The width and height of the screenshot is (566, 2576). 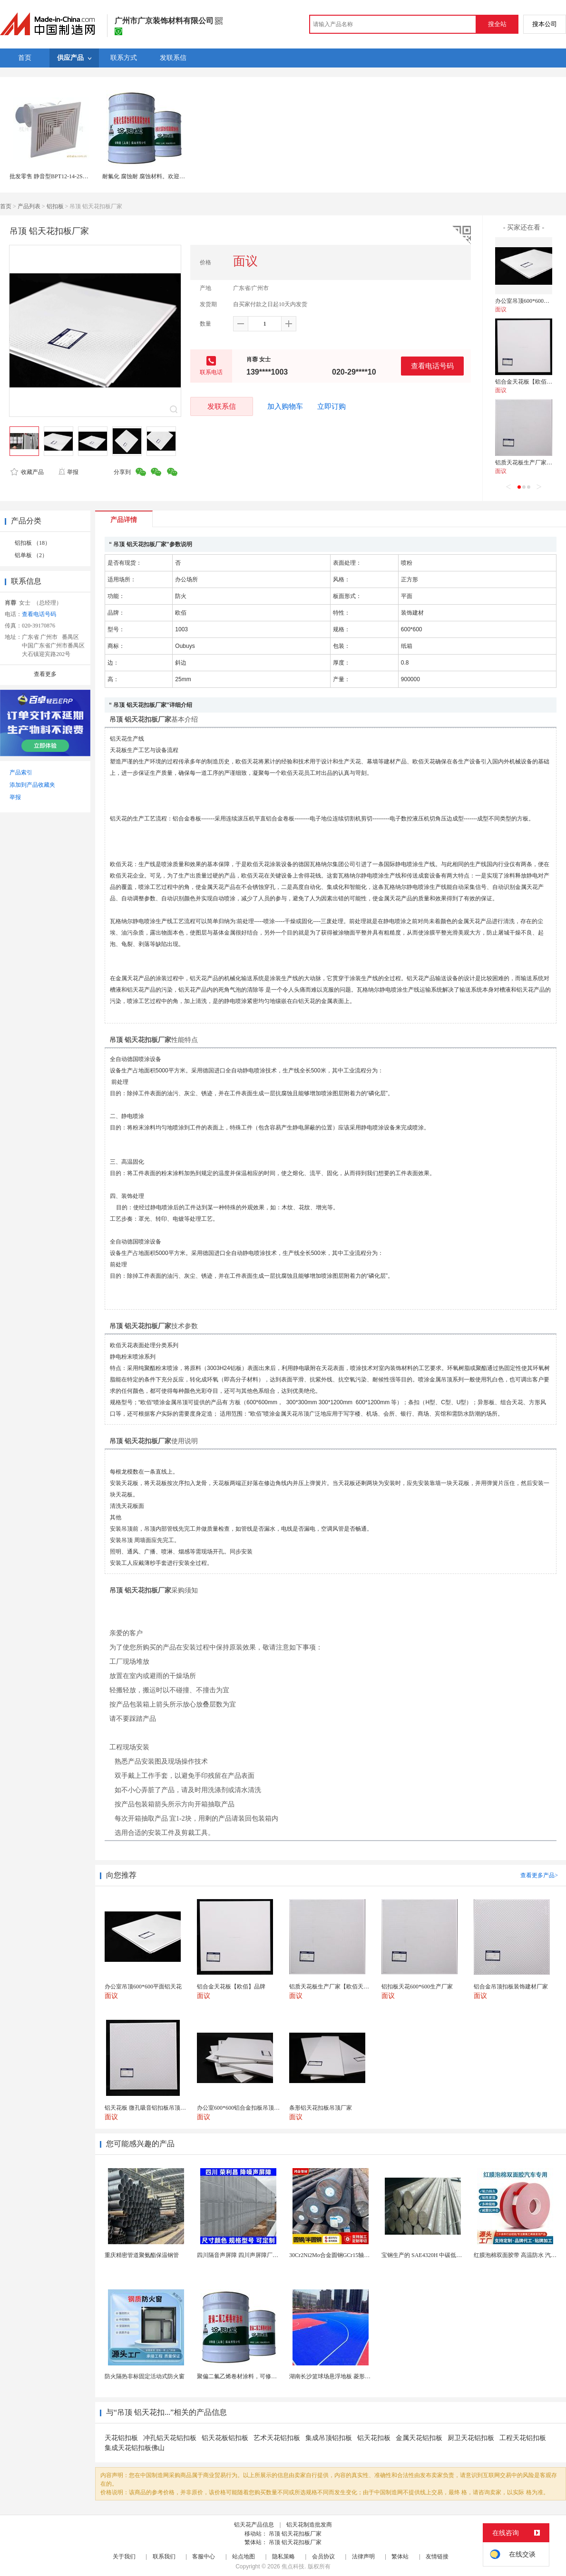 I want to click on 铝扣板 （18）, so click(x=32, y=543).